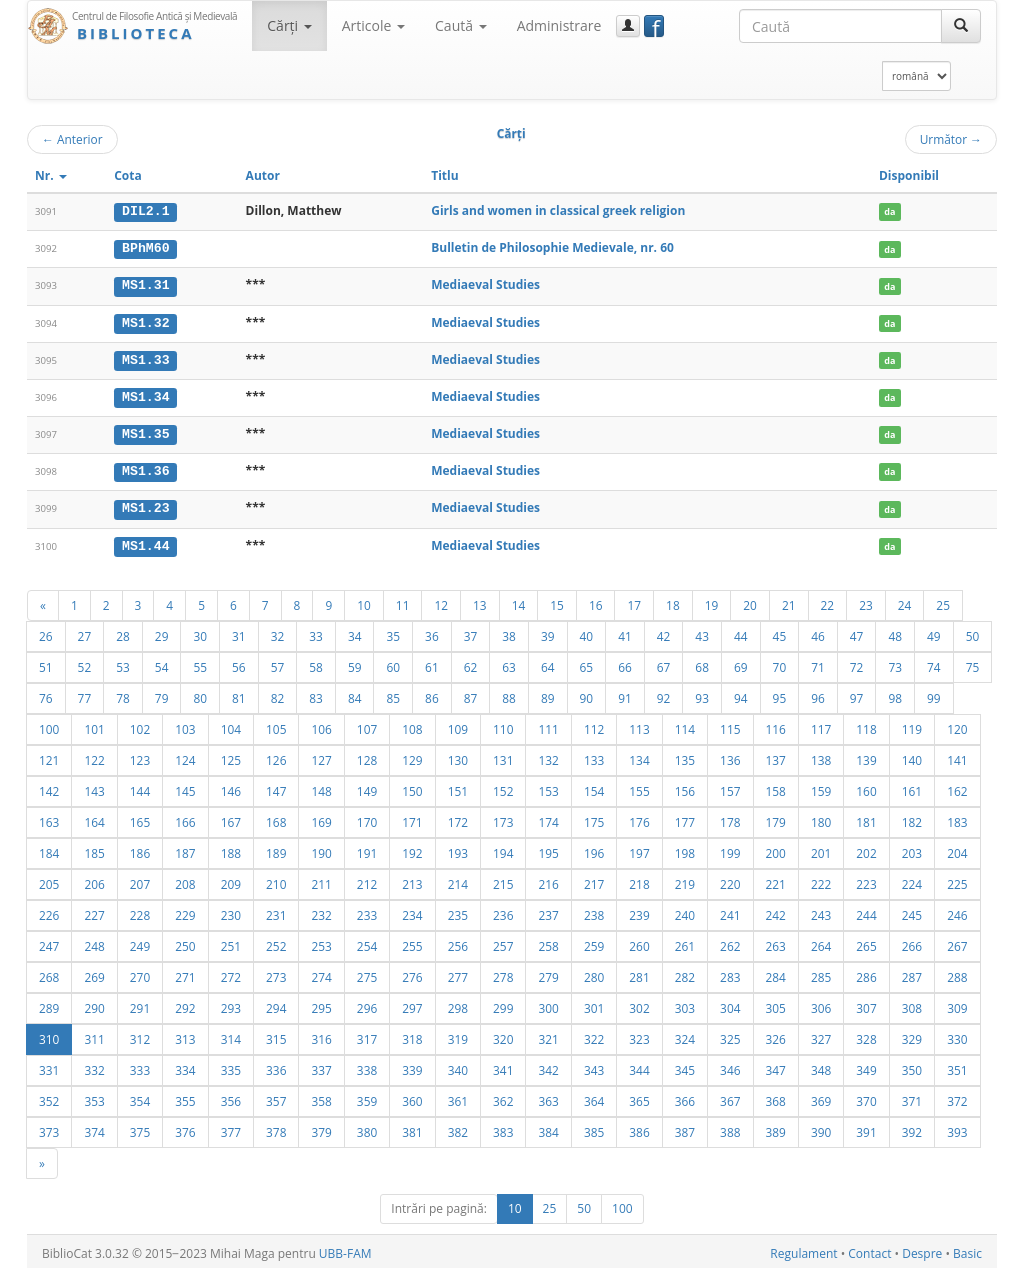 This screenshot has width=1024, height=1268. What do you see at coordinates (912, 1128) in the screenshot?
I see `392` at bounding box center [912, 1128].